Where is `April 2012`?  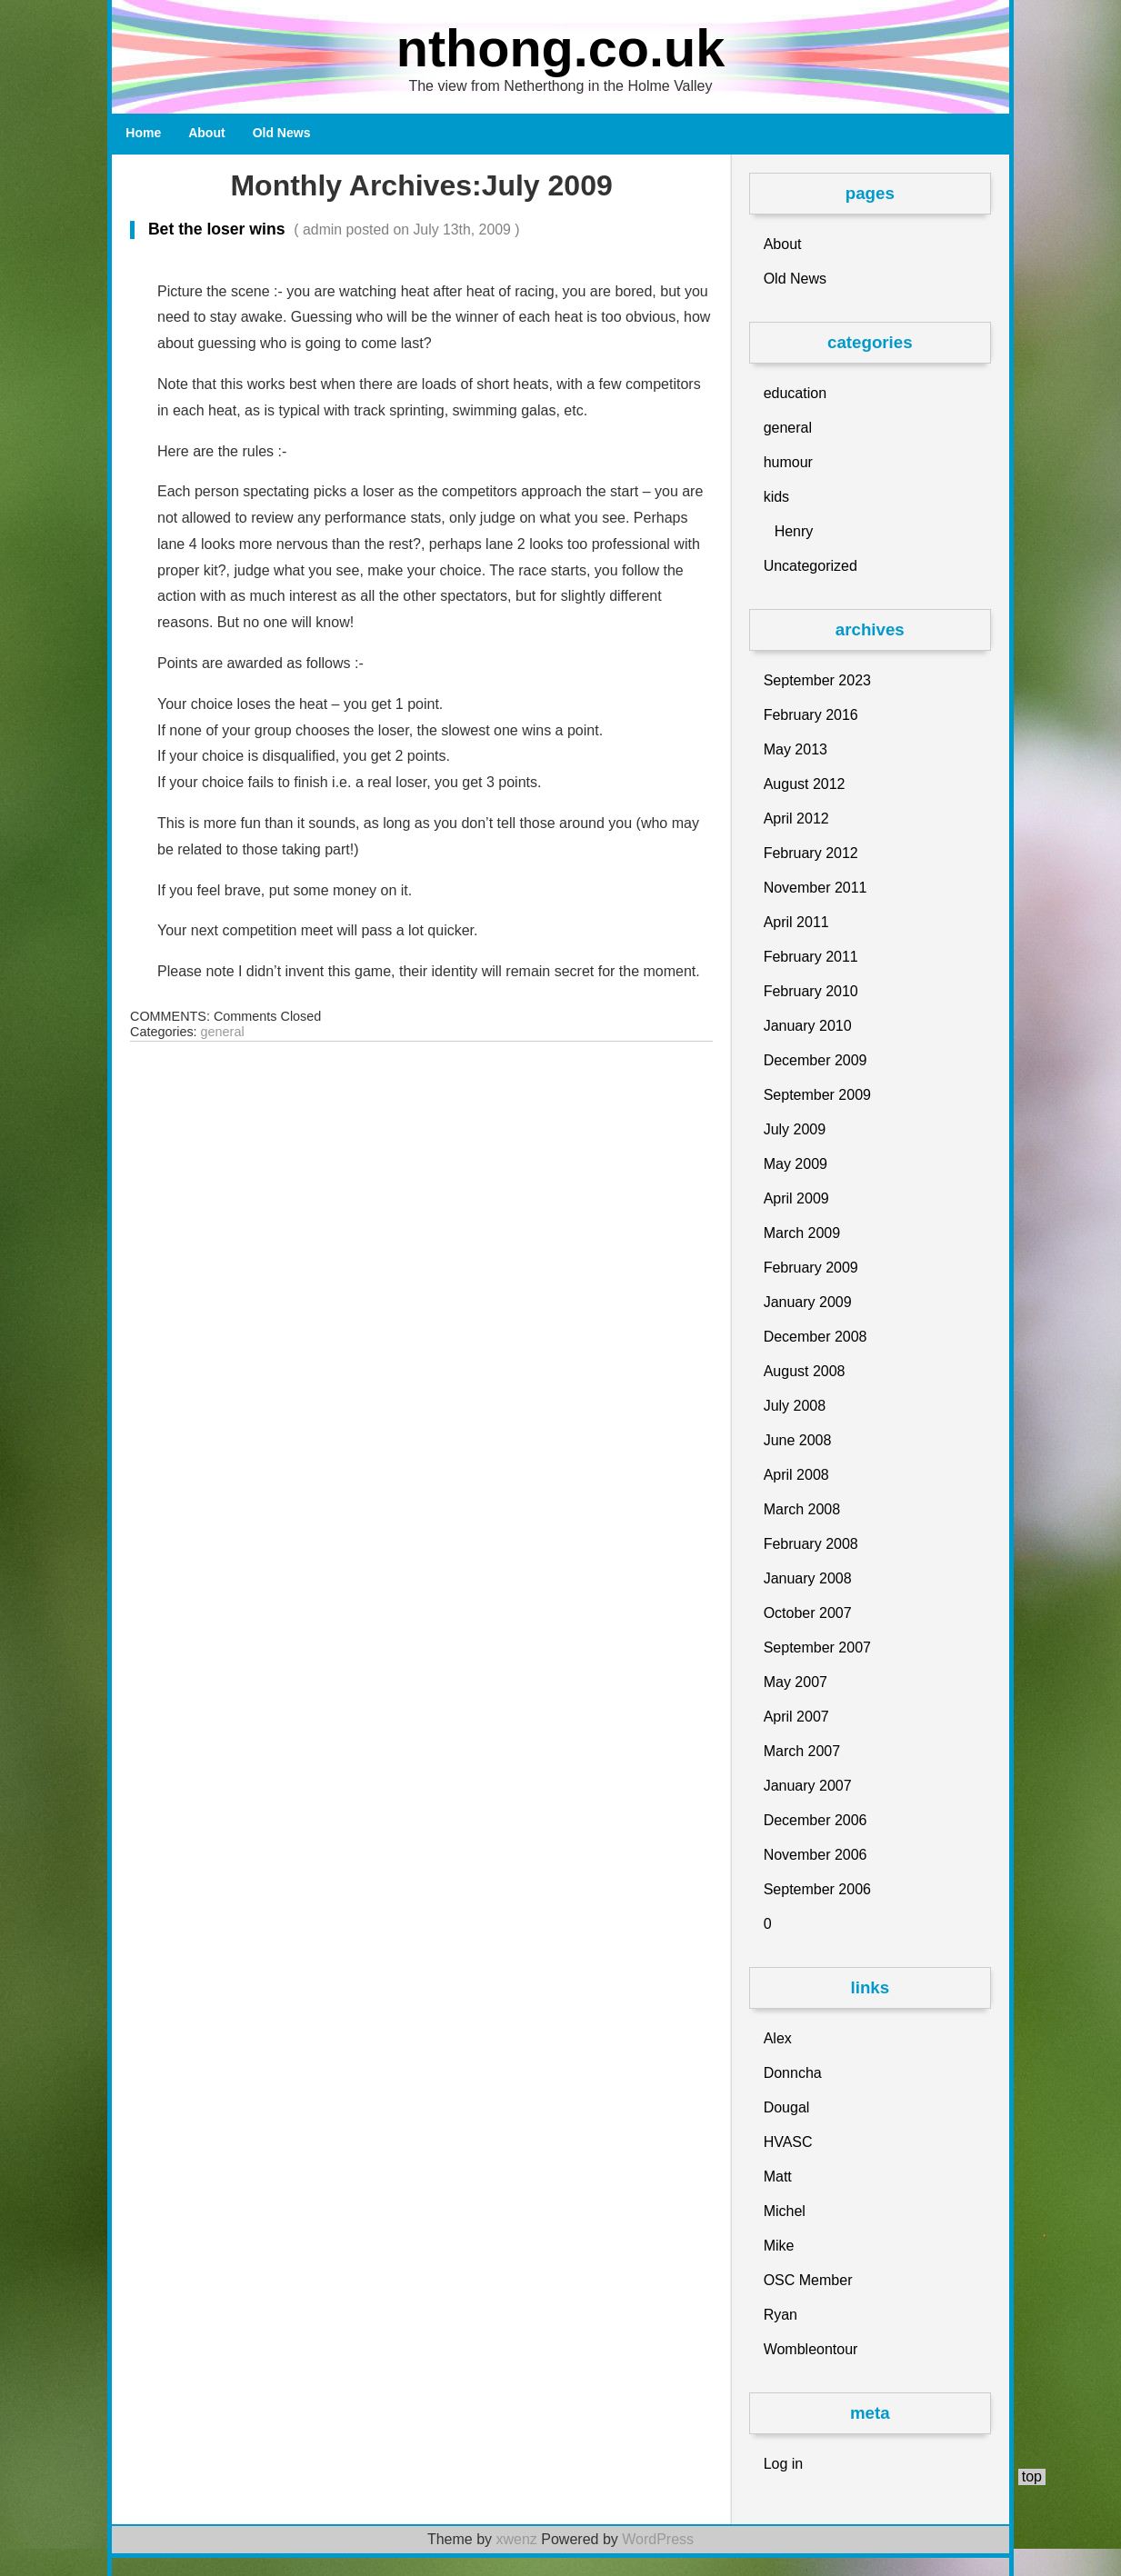
April 2012 is located at coordinates (796, 818).